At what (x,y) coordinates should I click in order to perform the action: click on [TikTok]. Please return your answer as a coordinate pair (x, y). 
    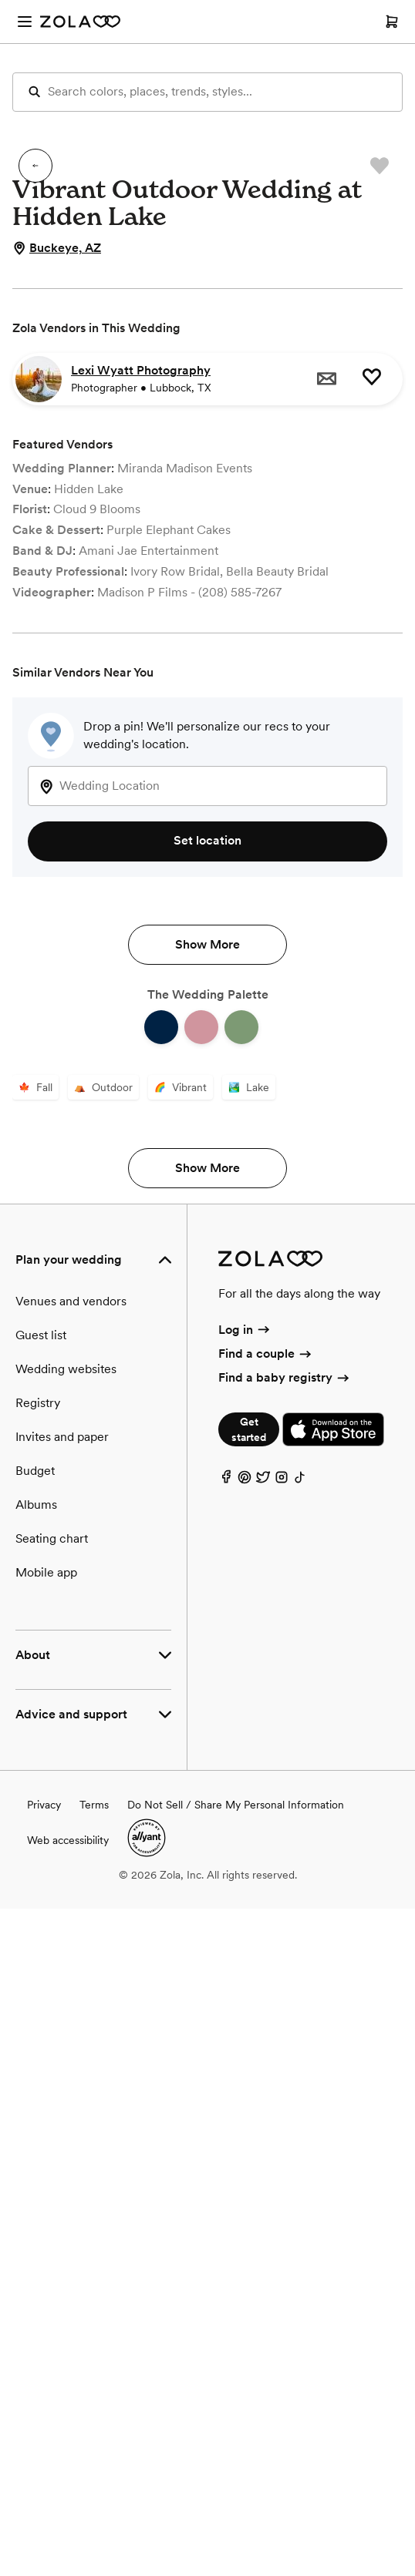
    Looking at the image, I should click on (300, 2148).